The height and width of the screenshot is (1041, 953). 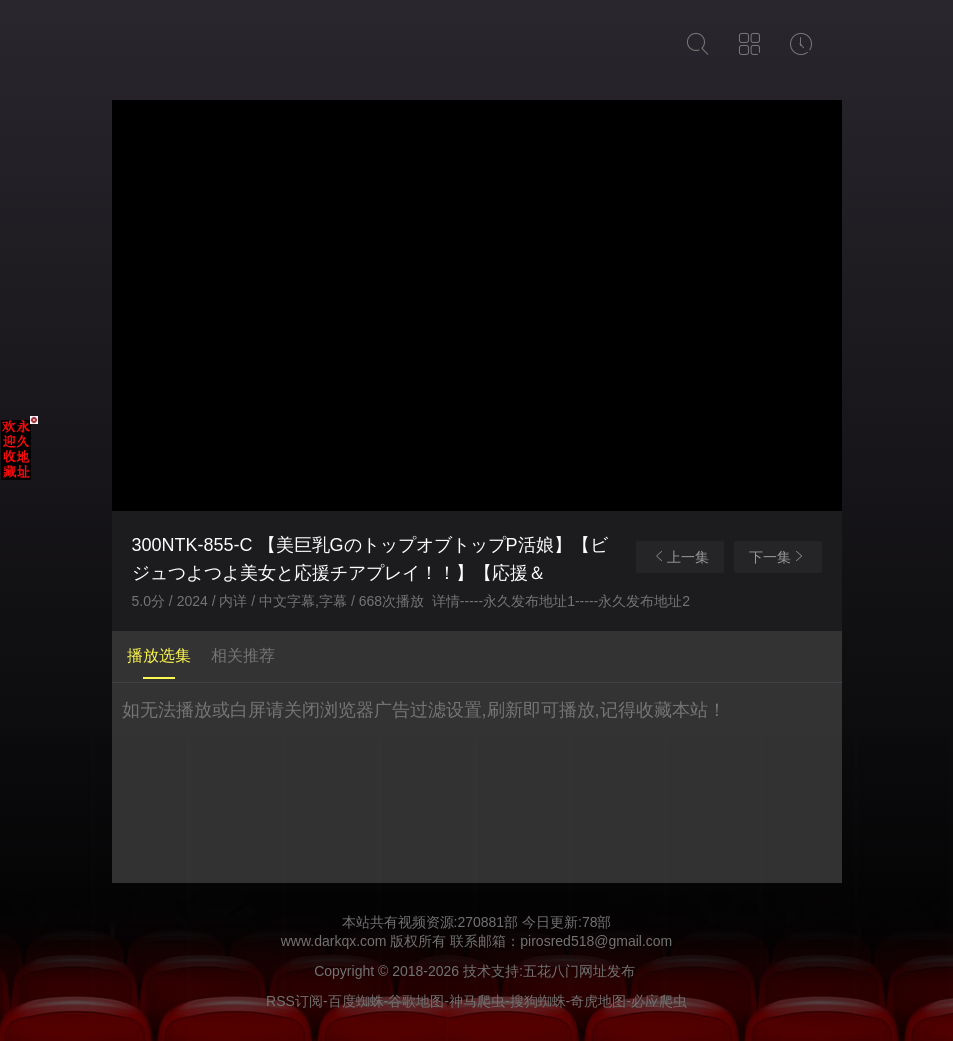 I want to click on 详情, so click(x=446, y=601).